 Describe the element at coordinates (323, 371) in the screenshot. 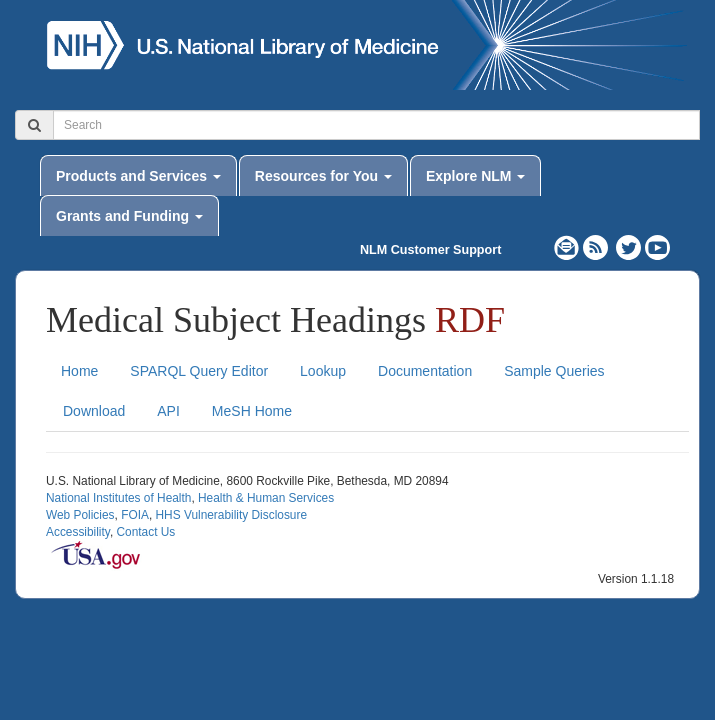

I see `Lookup` at that location.